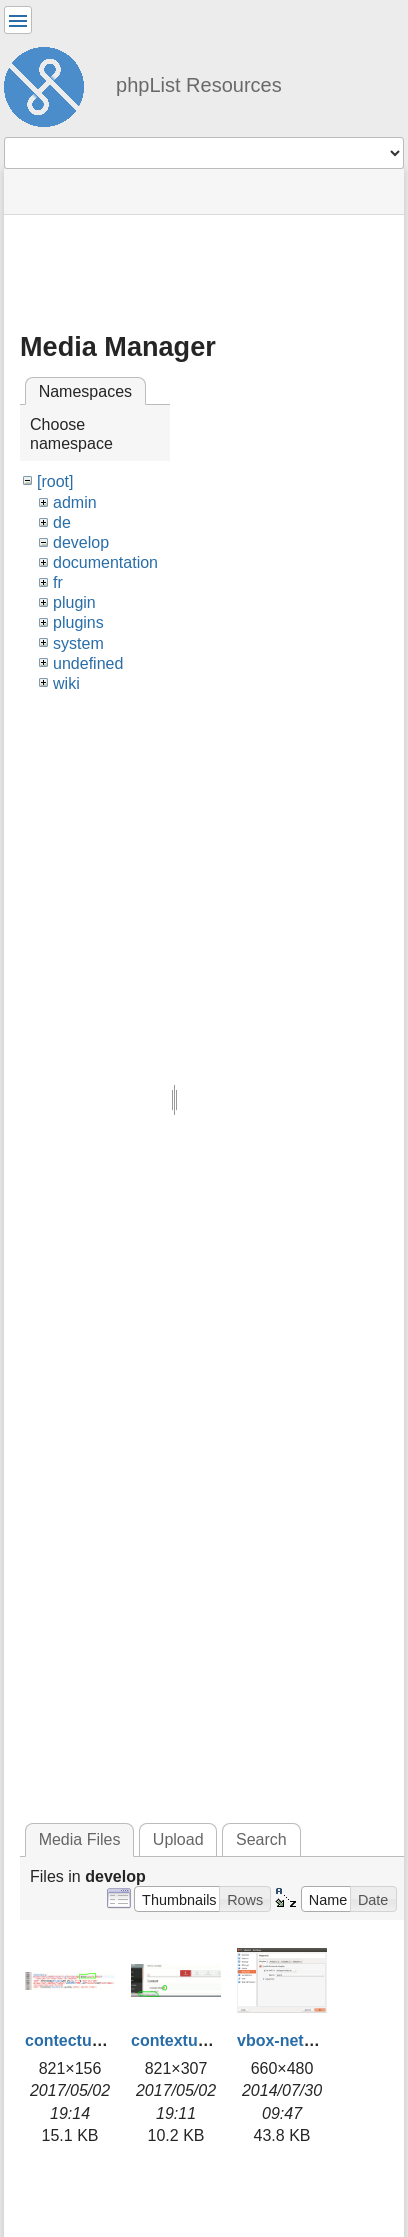 This screenshot has height=2237, width=408. I want to click on plugins, so click(78, 622).